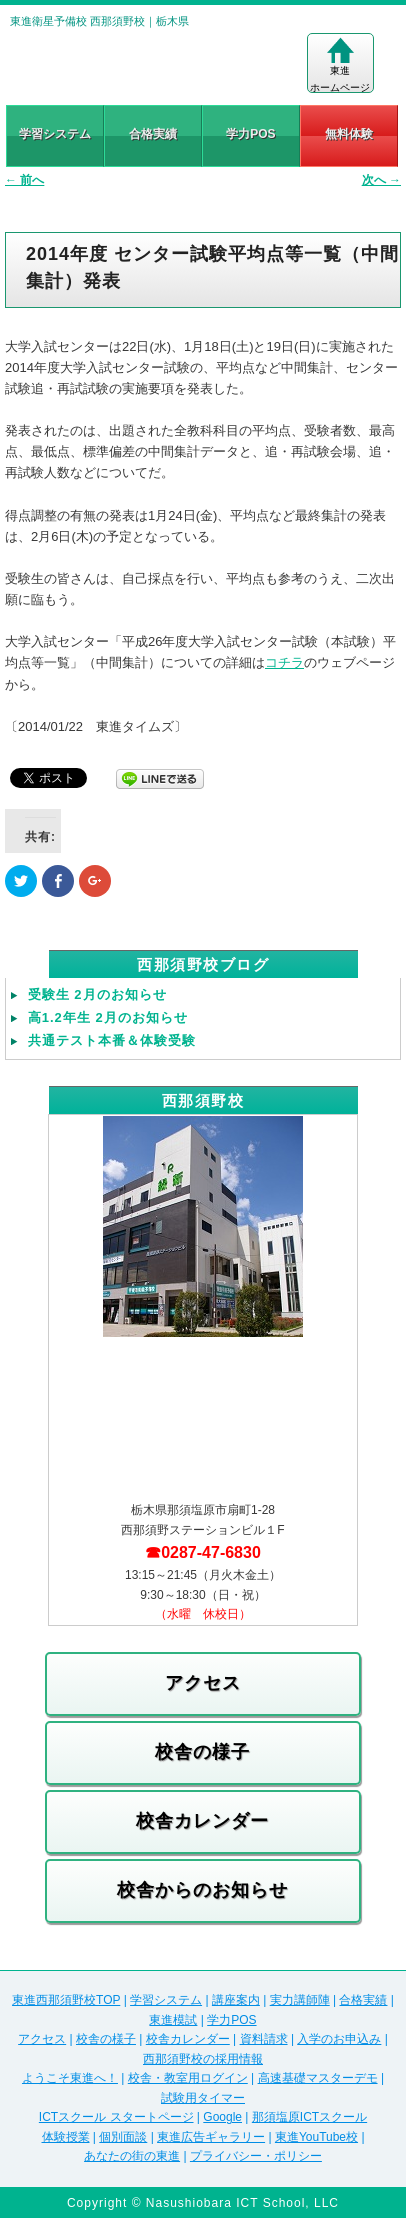  Describe the element at coordinates (108, 1017) in the screenshot. I see `高1.2年生 2月のお知らせ` at that location.